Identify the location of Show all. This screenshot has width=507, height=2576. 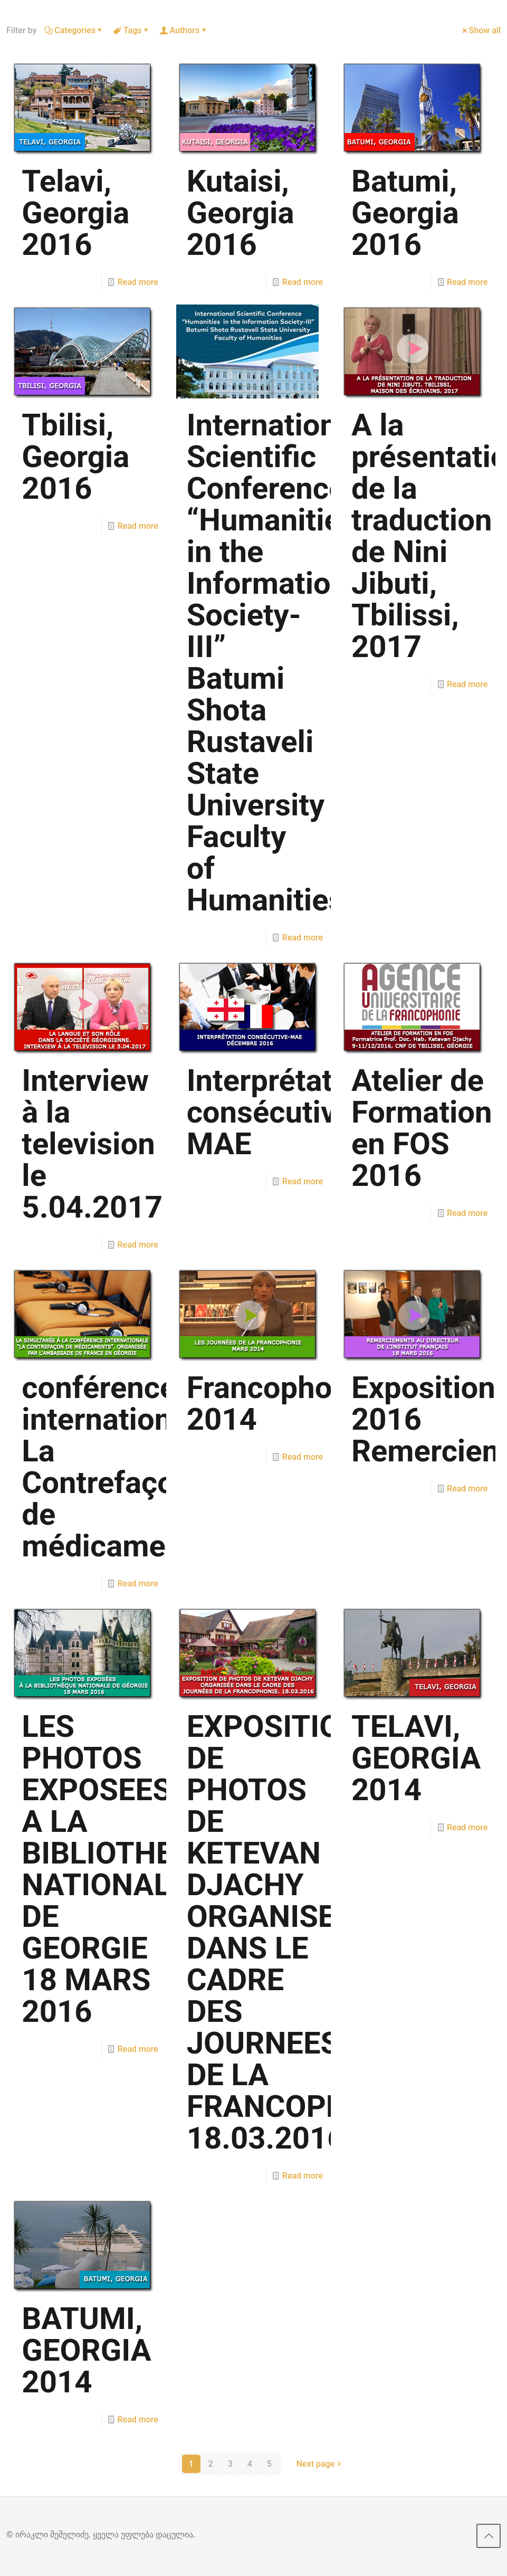
(481, 30).